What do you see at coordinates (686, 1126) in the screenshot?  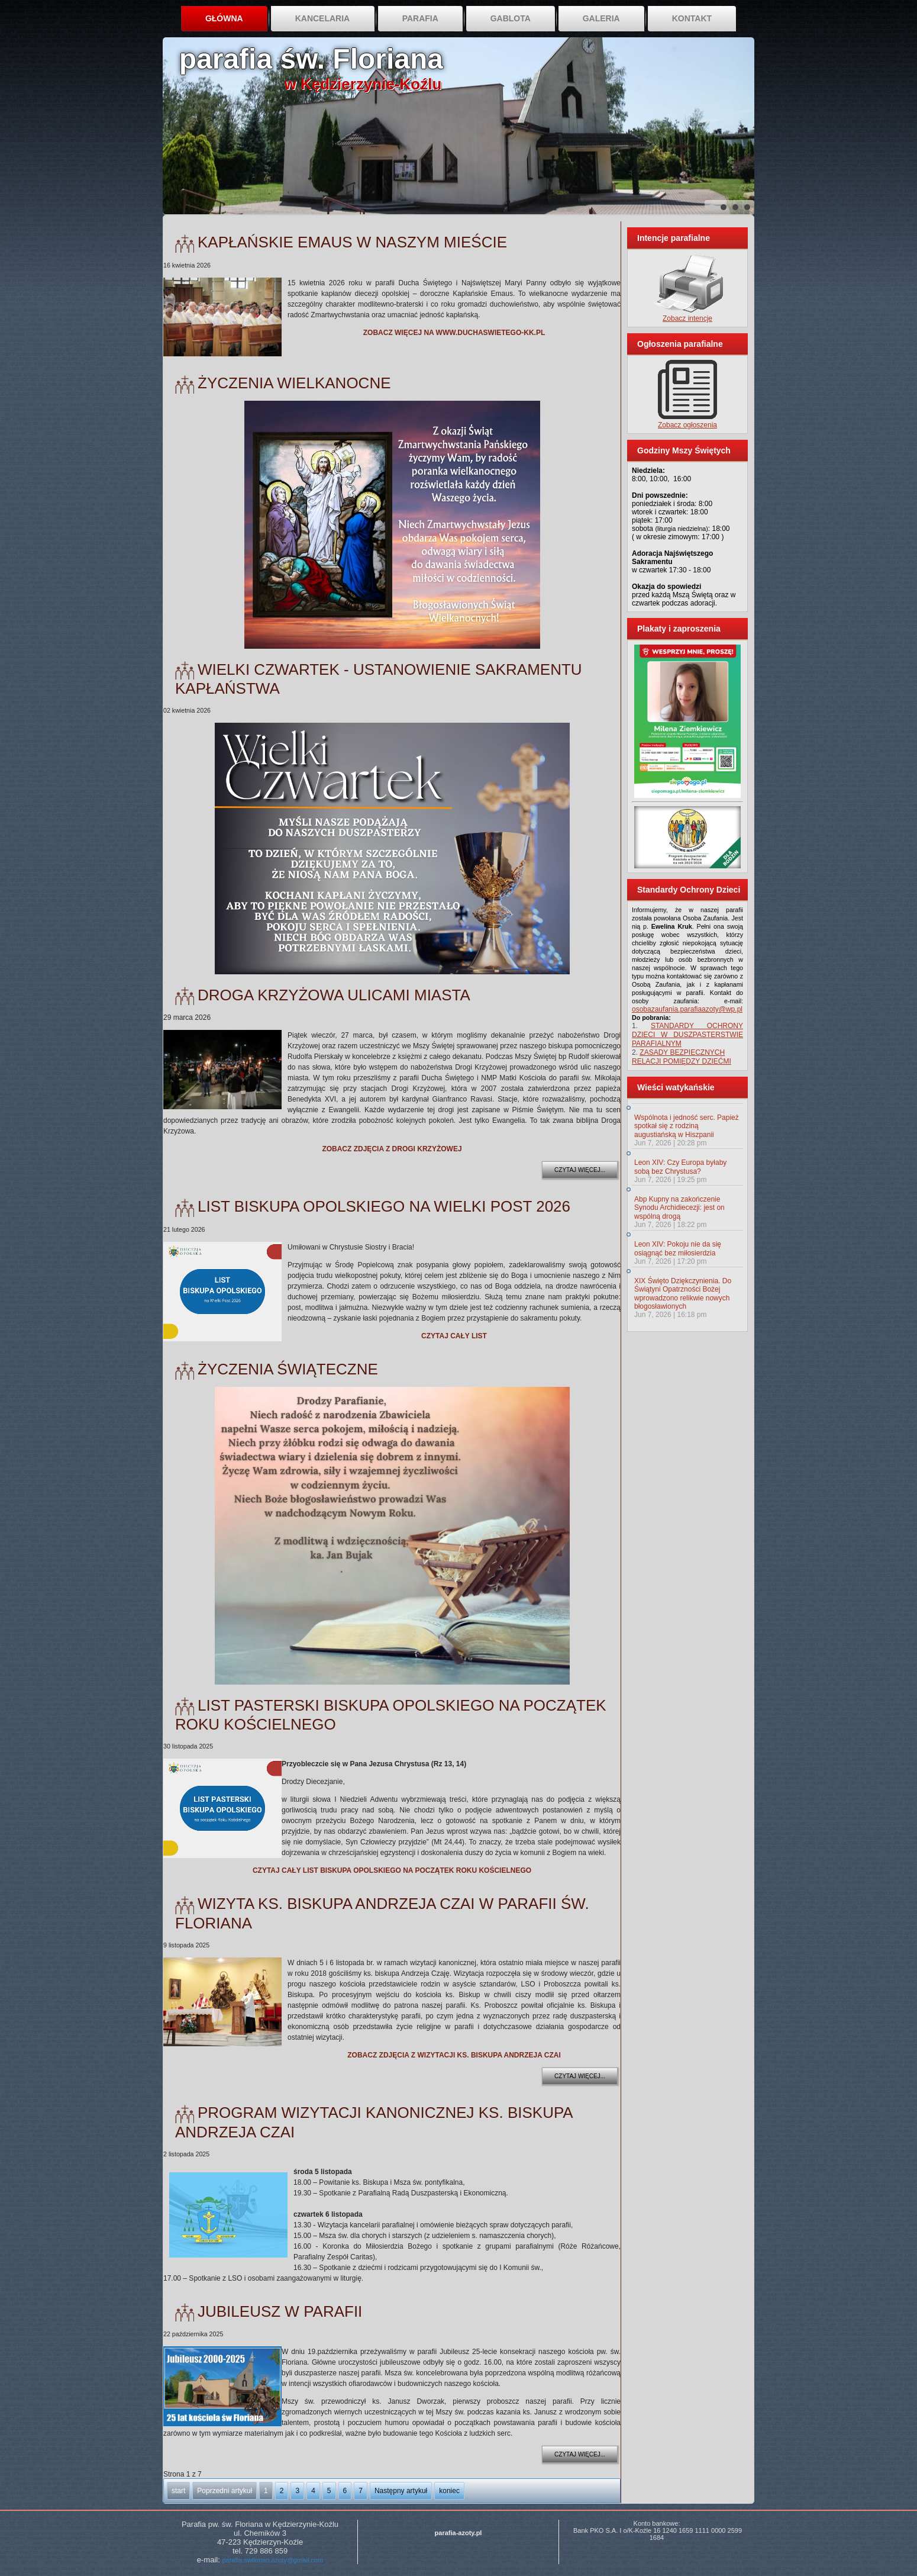 I see `Wspólnota i jedność serc. Papież spotkał się z rodziną augustiańską w Hiszpanii` at bounding box center [686, 1126].